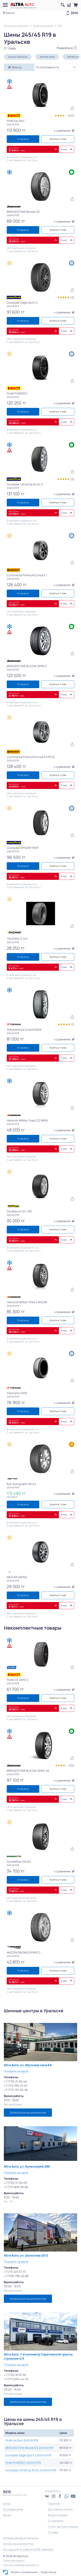 Image resolution: width=81 pixels, height=2576 pixels. I want to click on +7 (771) 065-21-40, so click(15, 2085).